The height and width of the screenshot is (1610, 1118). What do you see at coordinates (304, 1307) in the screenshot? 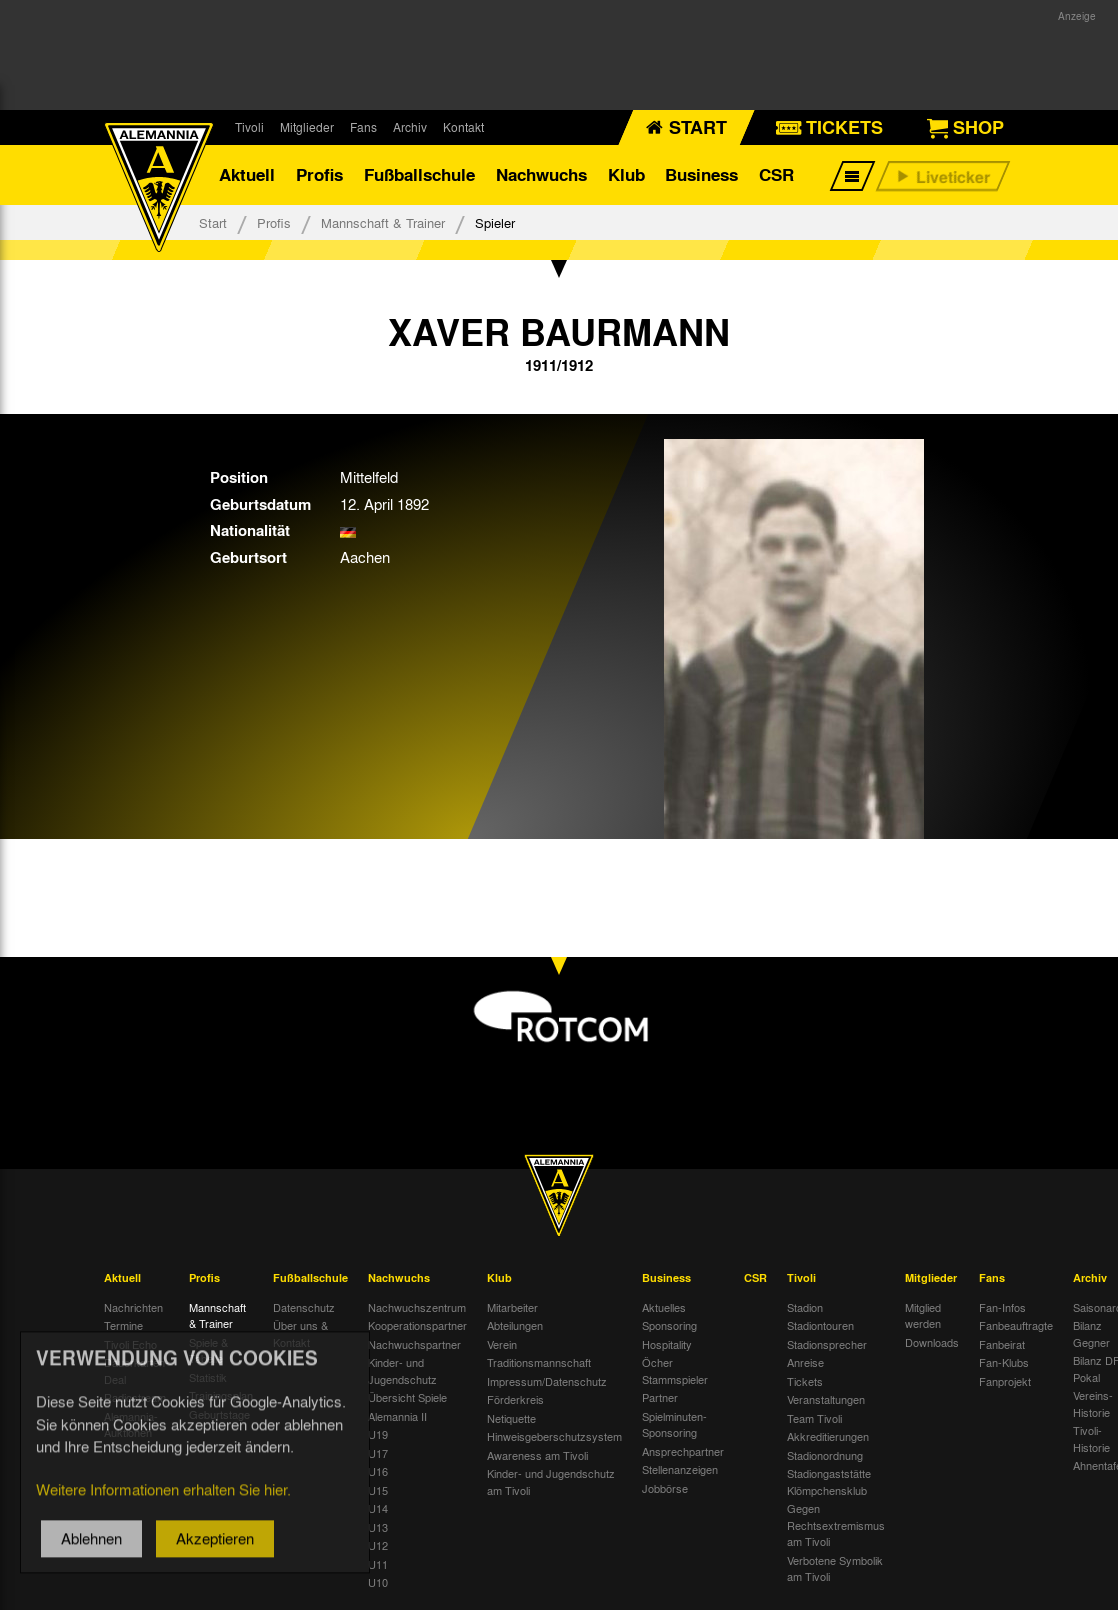
I see `Datenschutz` at bounding box center [304, 1307].